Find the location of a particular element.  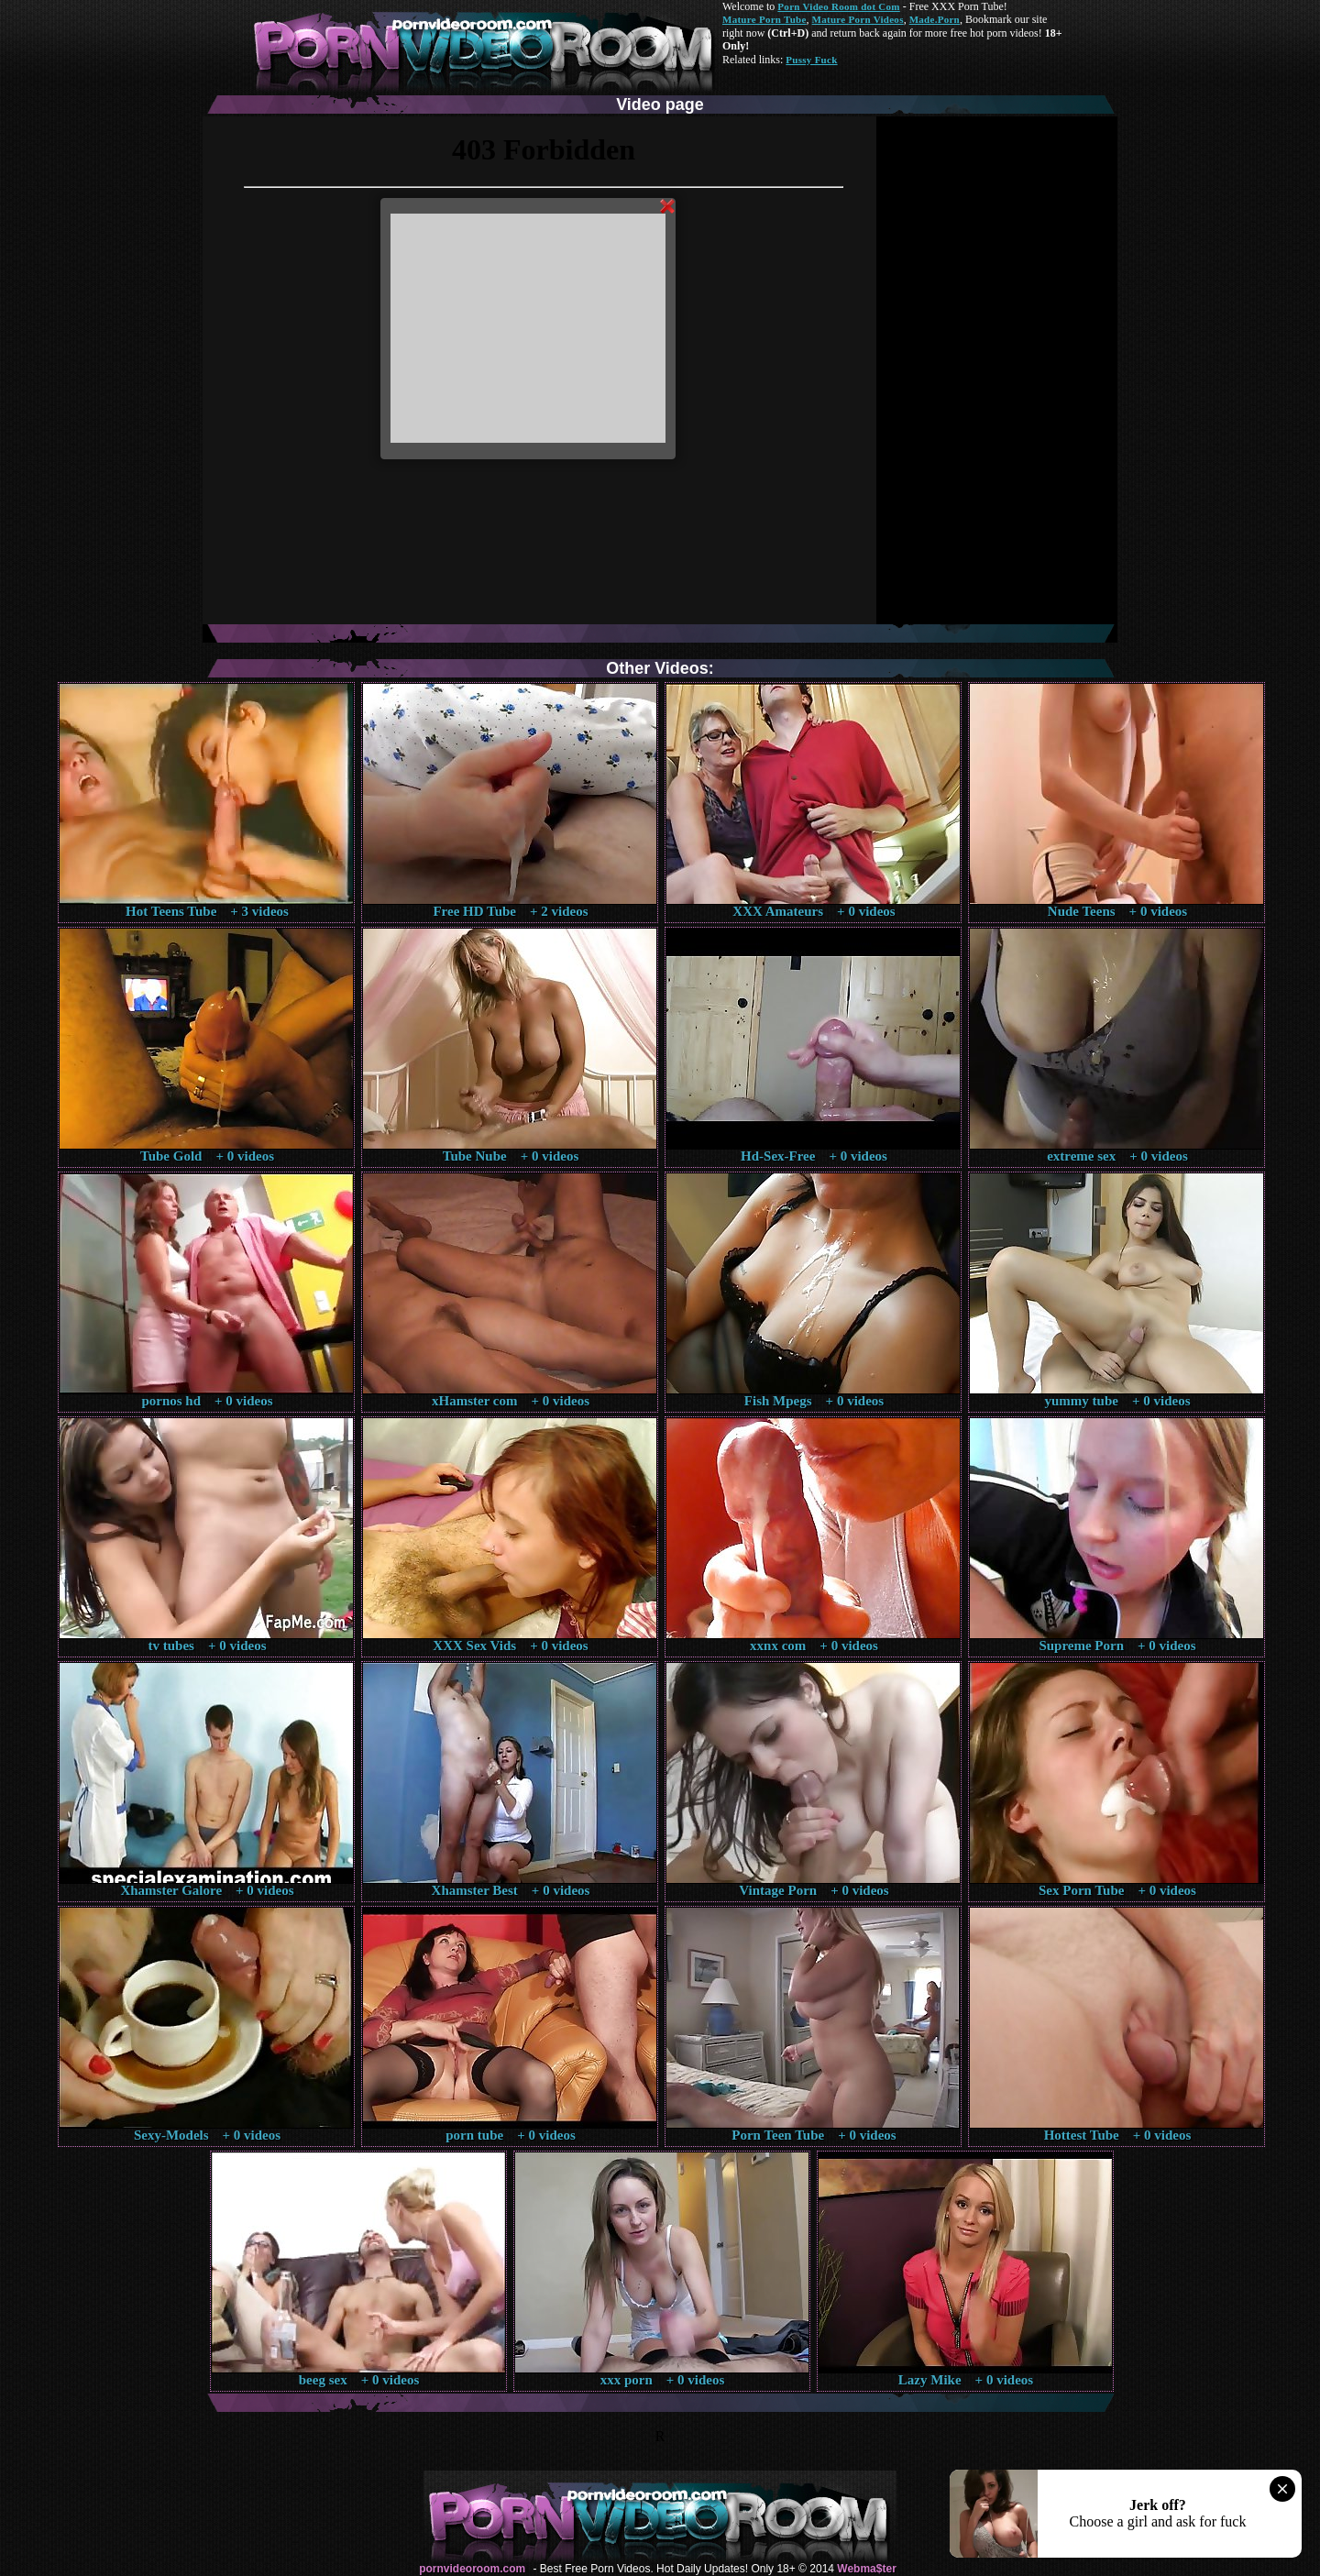

Webma$ter is located at coordinates (866, 2568).